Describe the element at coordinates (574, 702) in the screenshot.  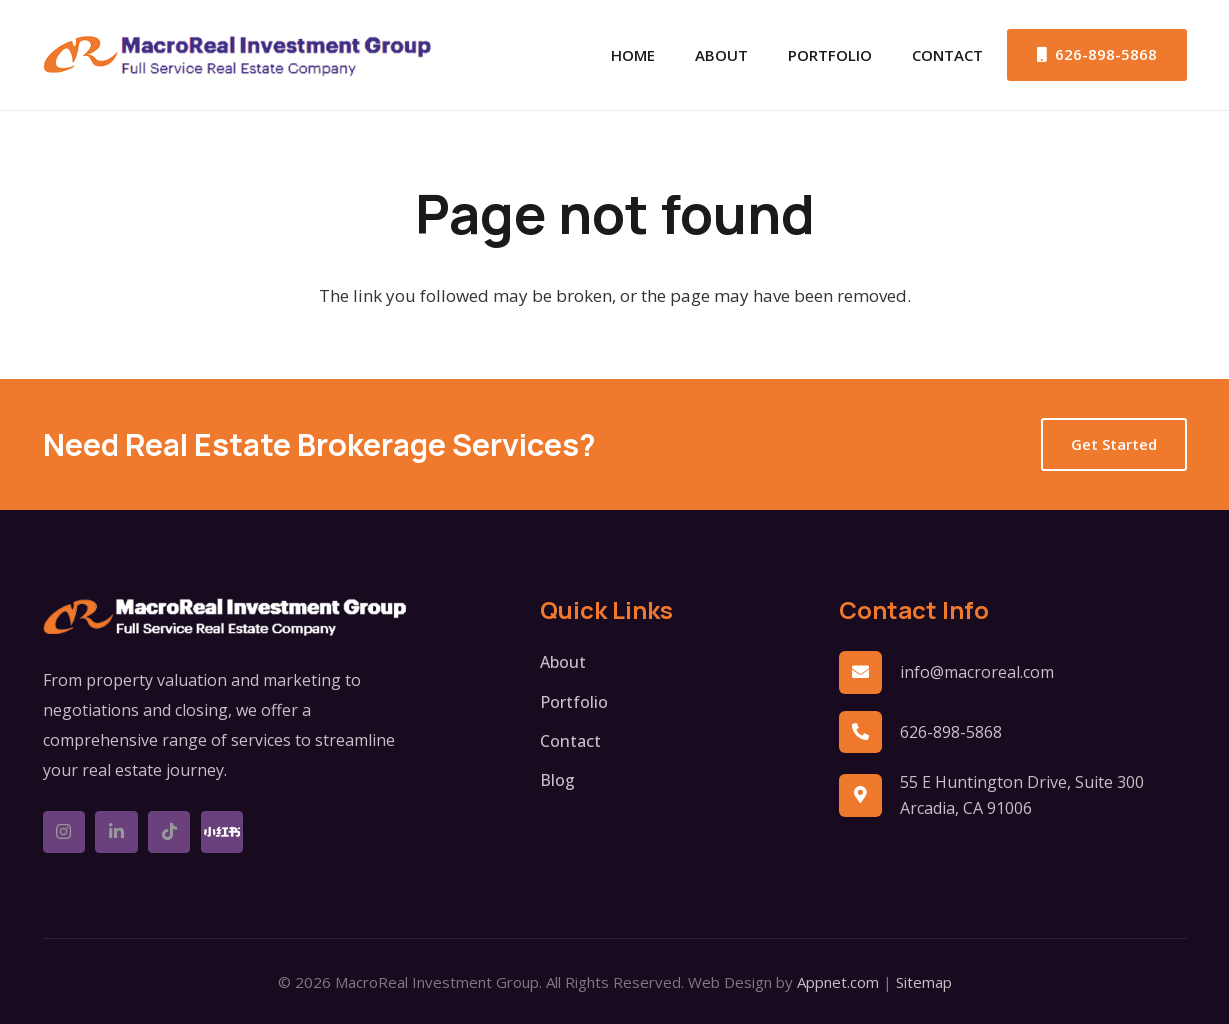
I see `Portfolio` at that location.